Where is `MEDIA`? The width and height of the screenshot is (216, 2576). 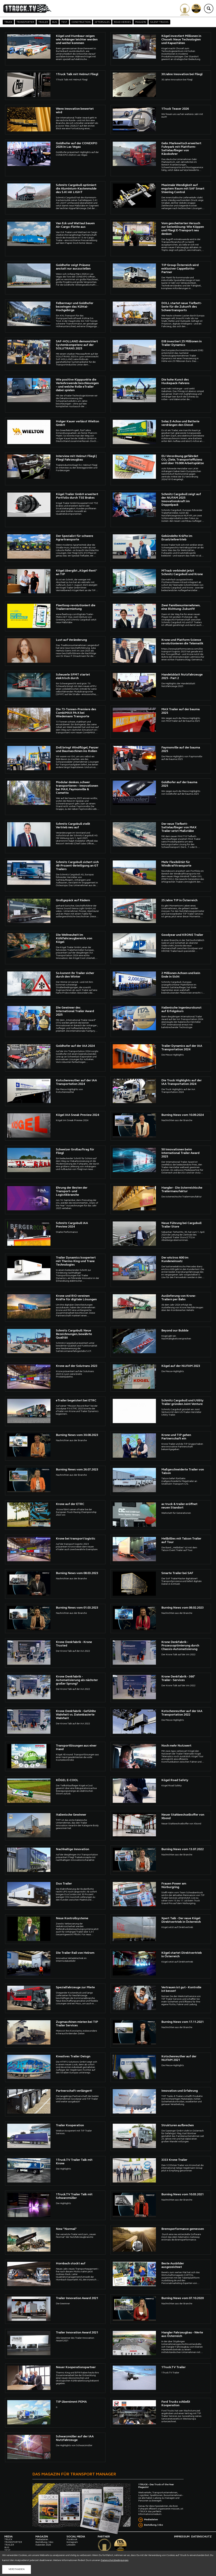 MEDIA is located at coordinates (8, 2536).